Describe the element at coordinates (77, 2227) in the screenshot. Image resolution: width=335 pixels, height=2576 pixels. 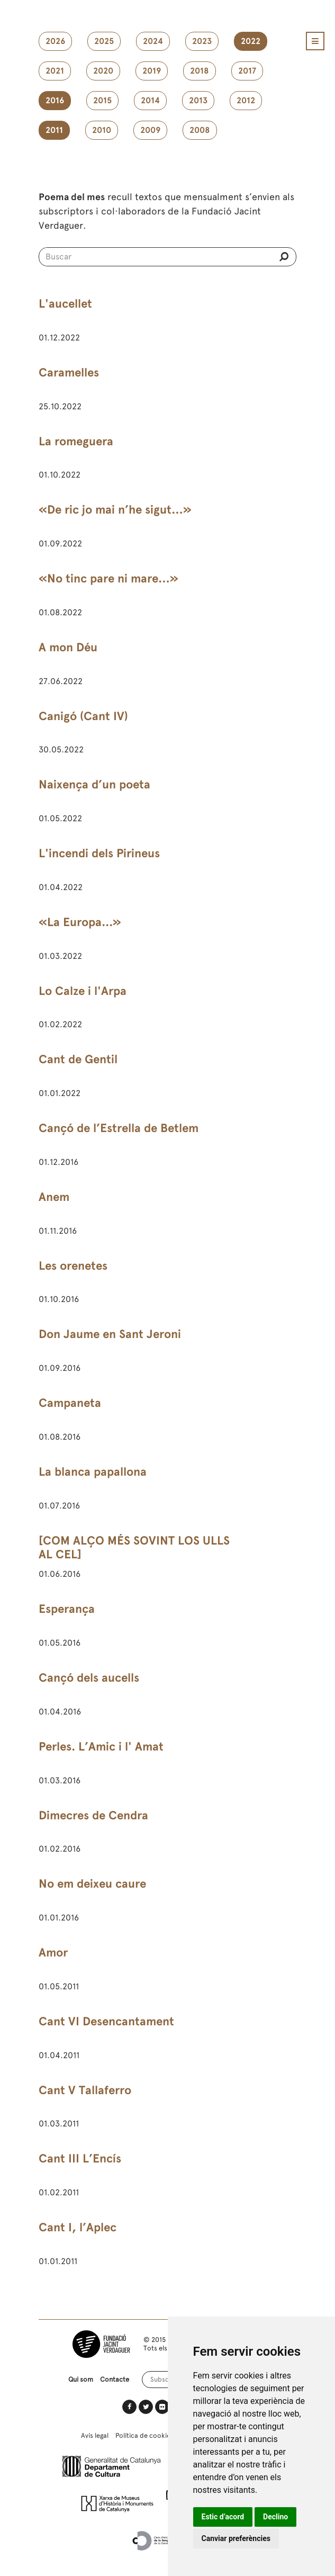
I see `Cant I, l’Aplec` at that location.